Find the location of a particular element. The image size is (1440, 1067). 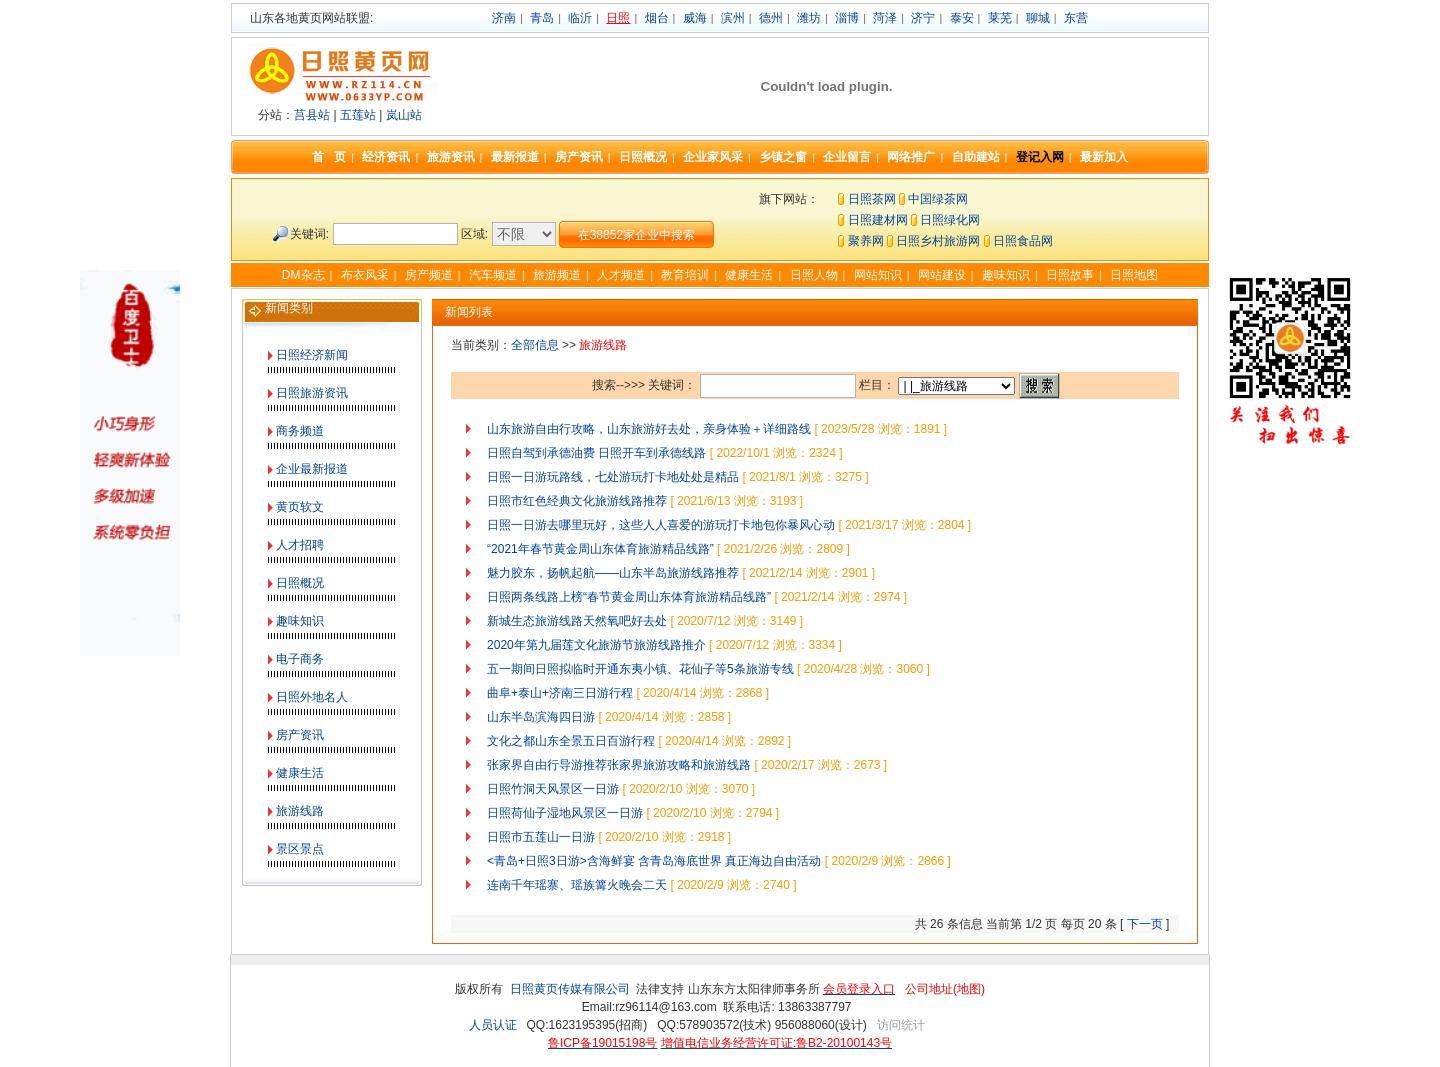

日照食品网 is located at coordinates (1023, 241).